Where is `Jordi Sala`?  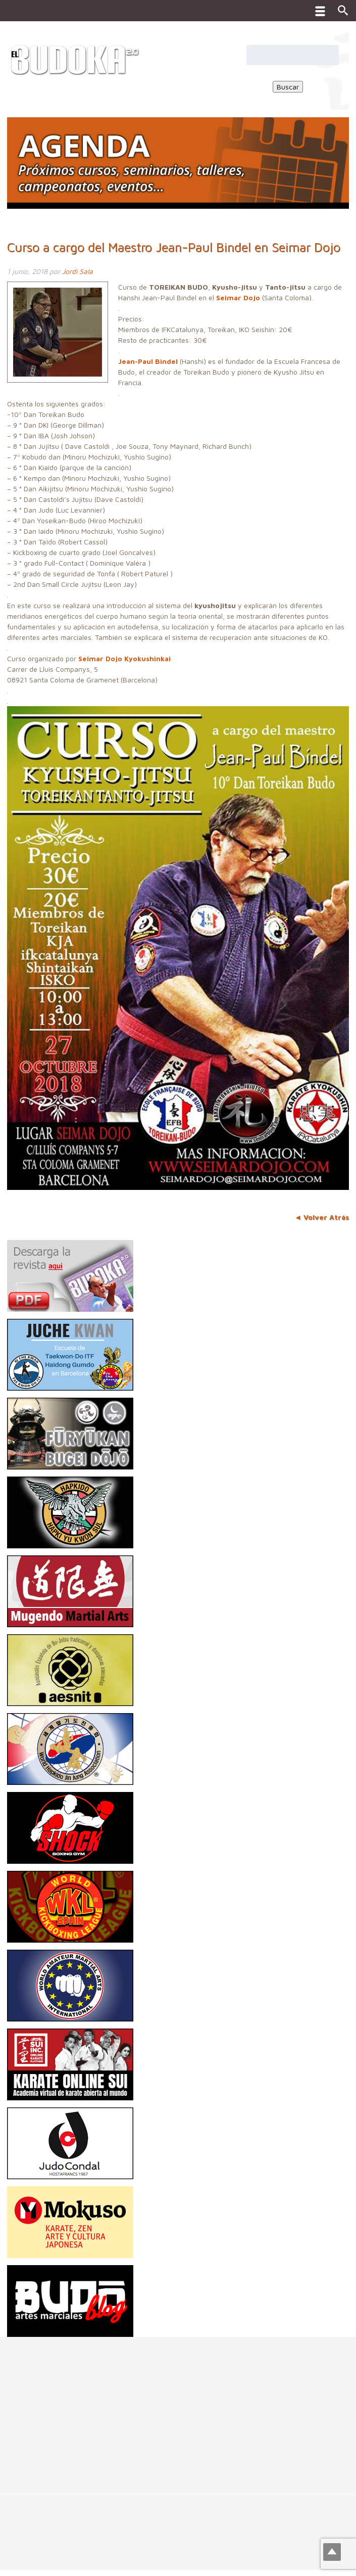 Jordi Sala is located at coordinates (77, 271).